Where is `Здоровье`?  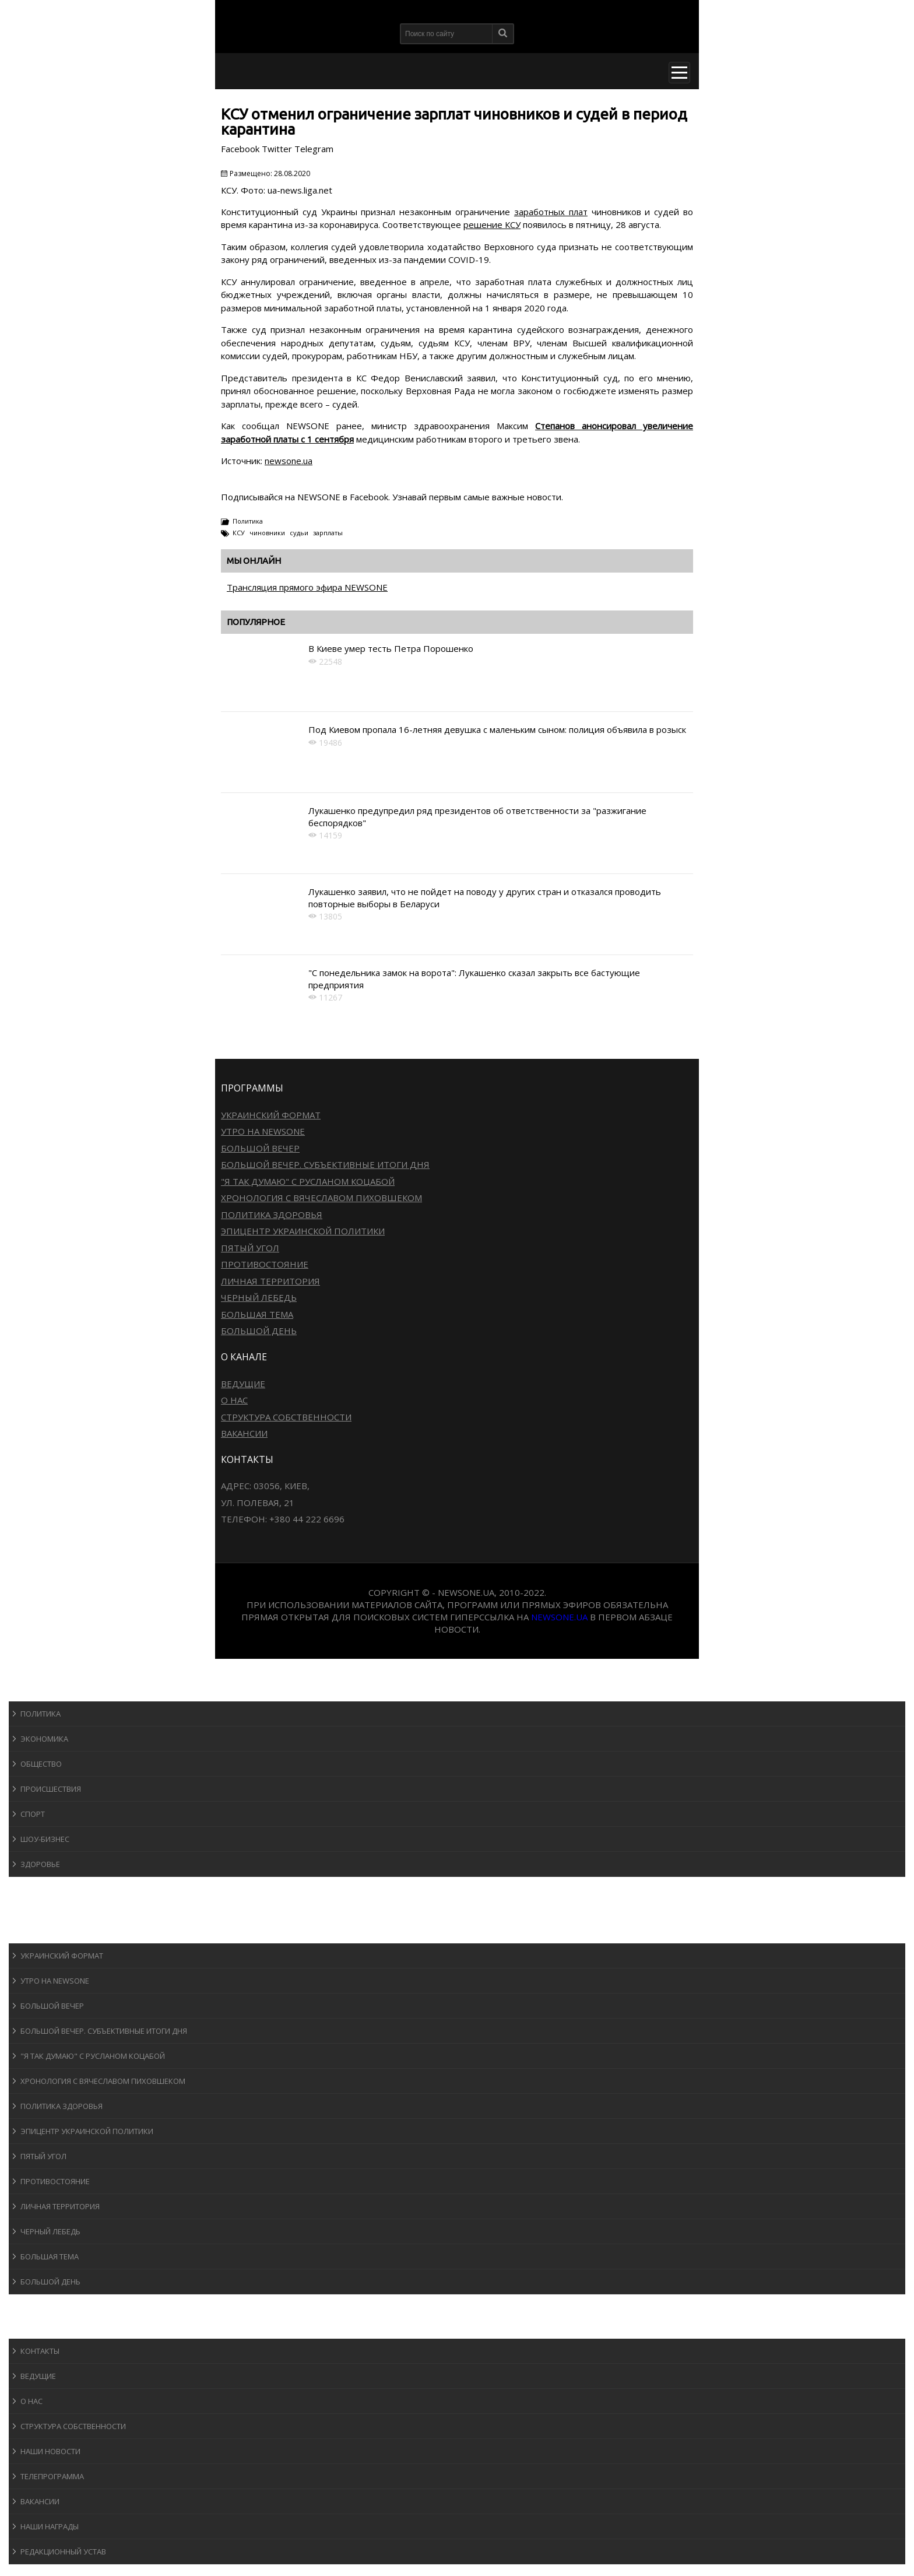 Здоровье is located at coordinates (40, 1864).